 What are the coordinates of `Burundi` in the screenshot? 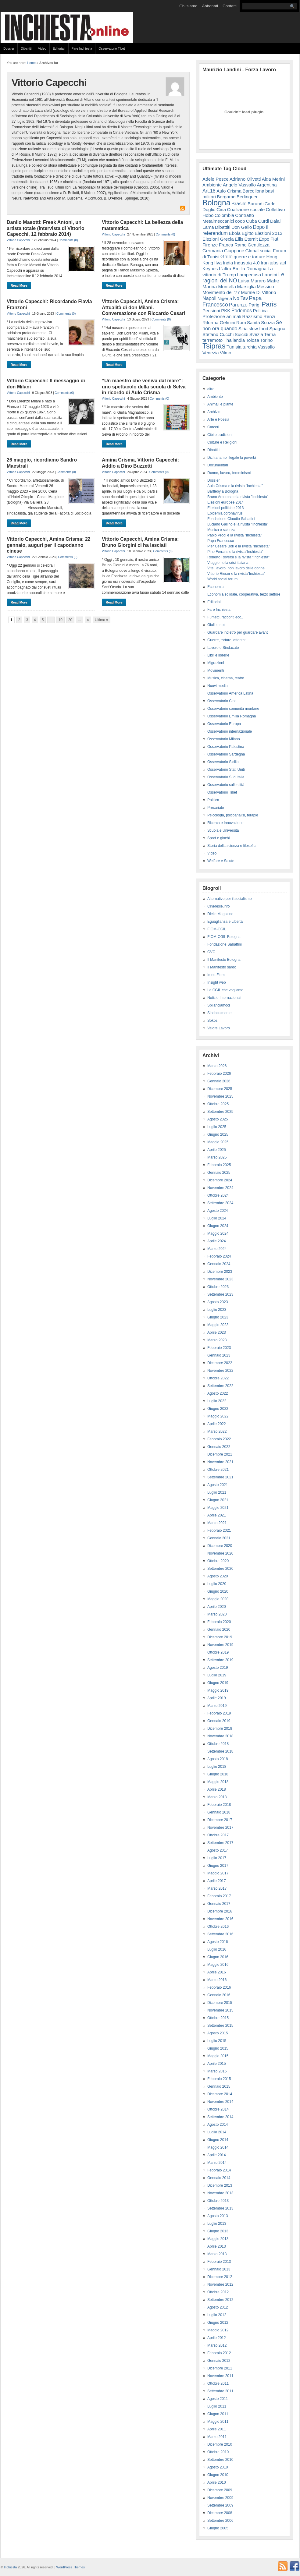 It's located at (256, 203).